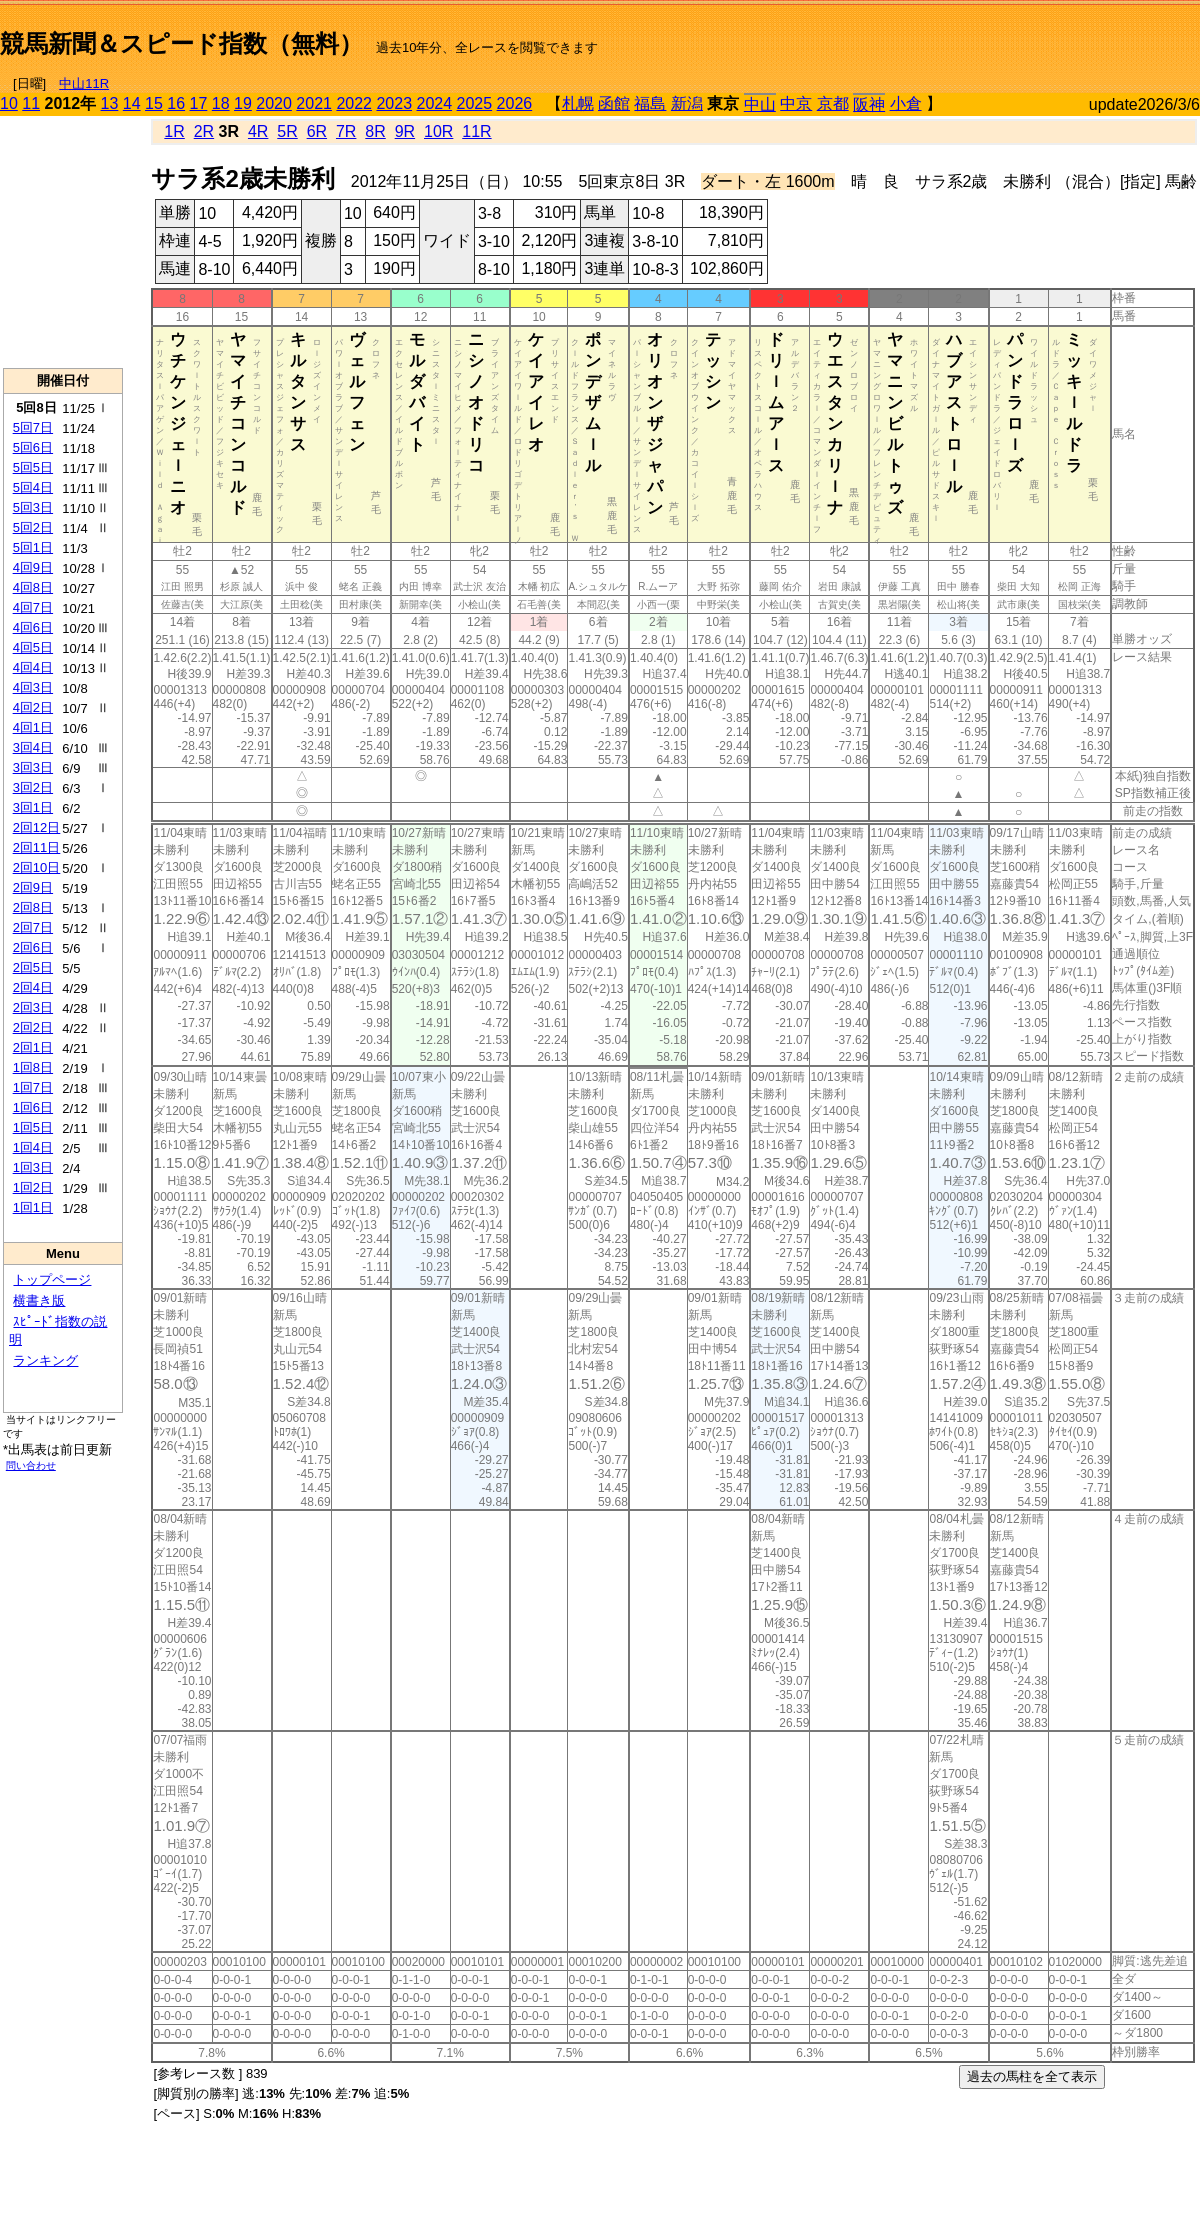  I want to click on 13, so click(110, 103).